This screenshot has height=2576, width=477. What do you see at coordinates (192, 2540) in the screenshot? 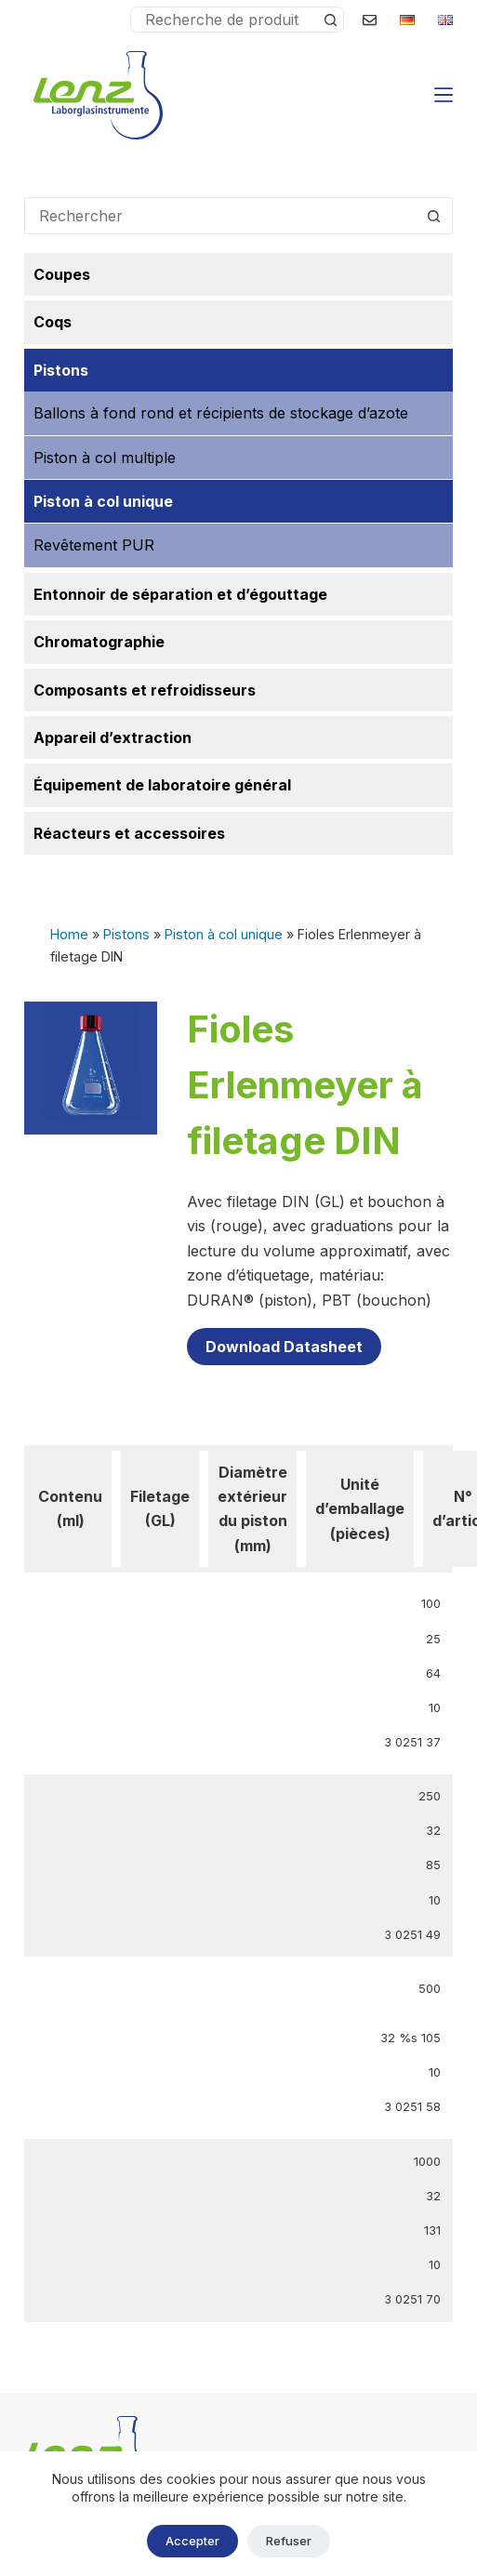
I see `Accepter` at bounding box center [192, 2540].